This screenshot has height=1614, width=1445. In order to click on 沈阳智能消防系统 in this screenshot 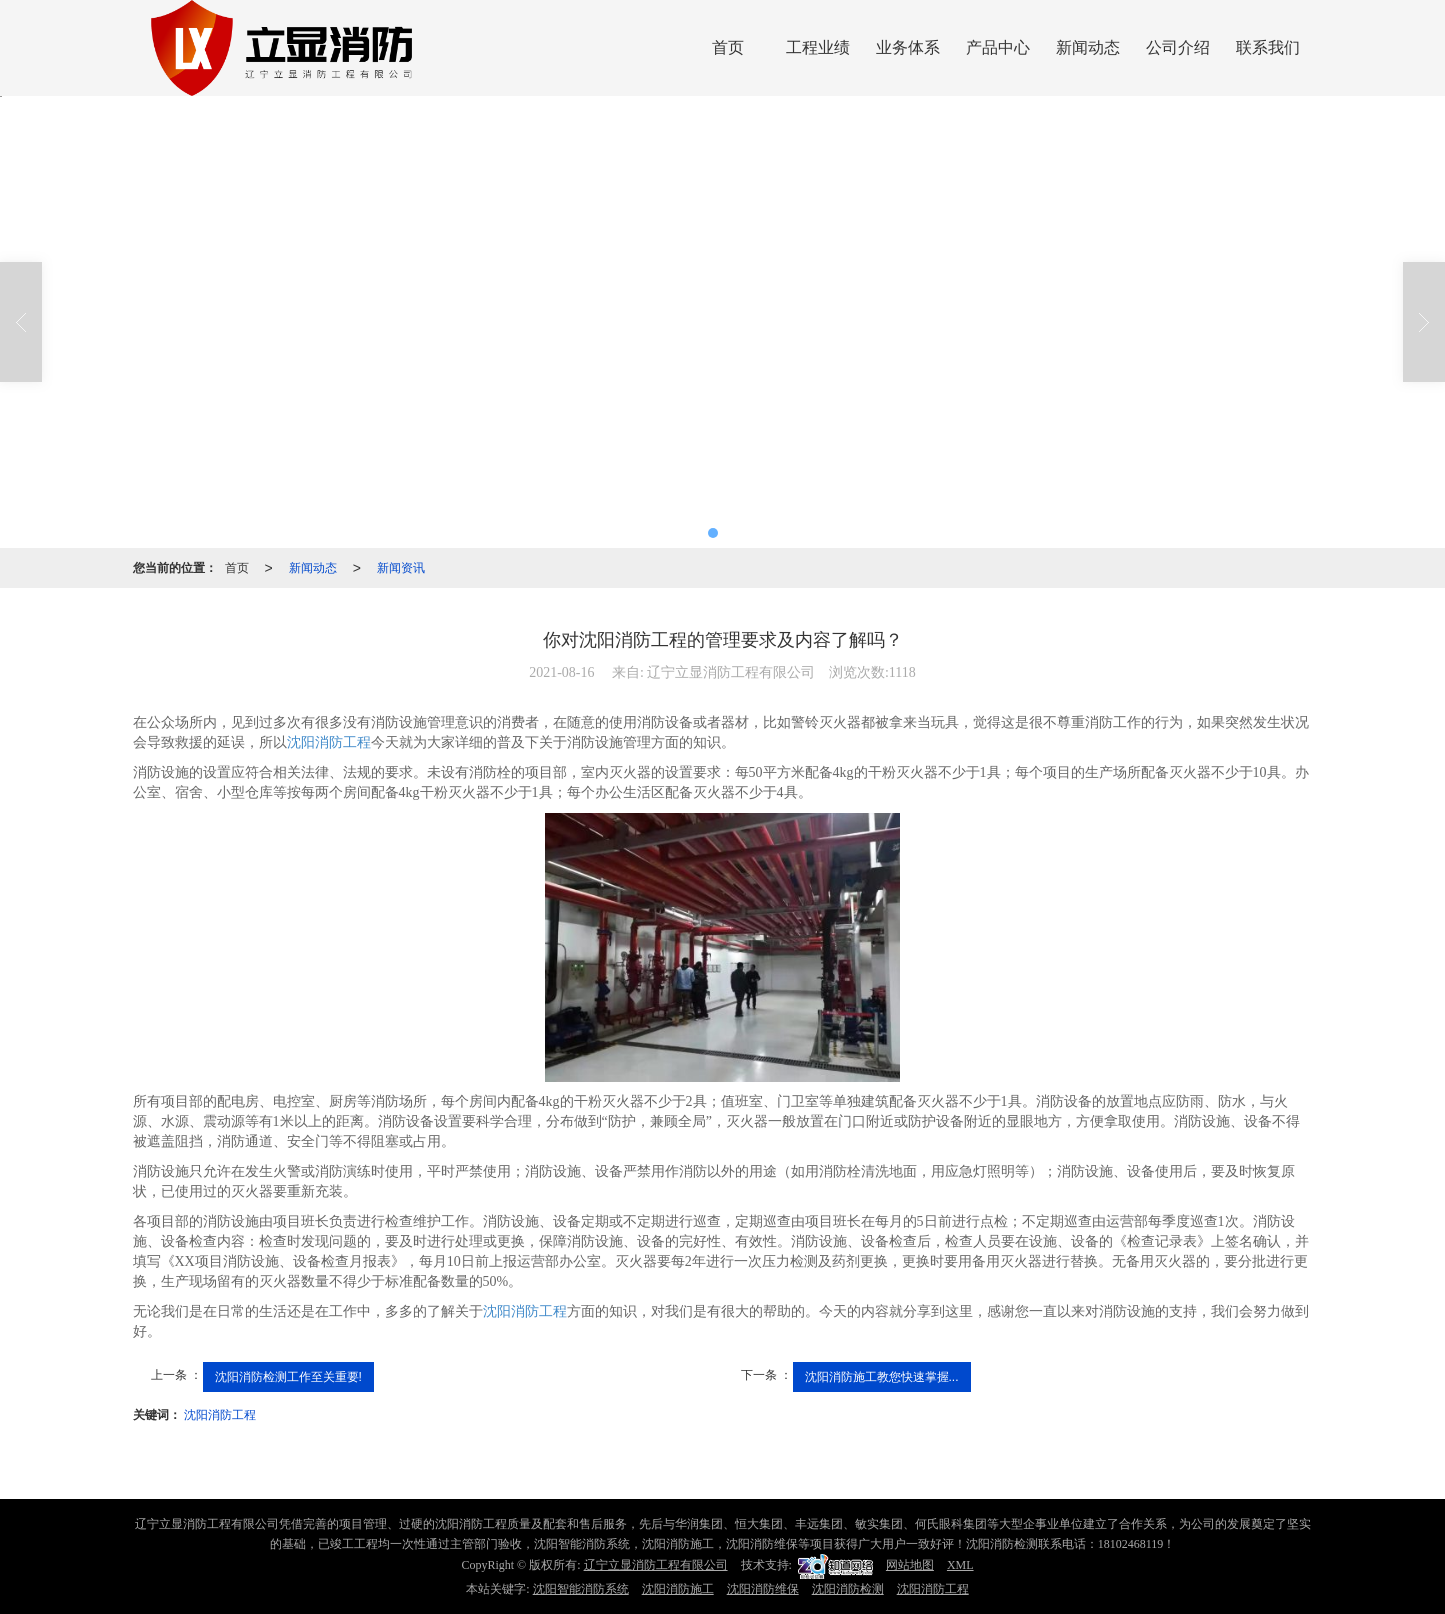, I will do `click(581, 1589)`.